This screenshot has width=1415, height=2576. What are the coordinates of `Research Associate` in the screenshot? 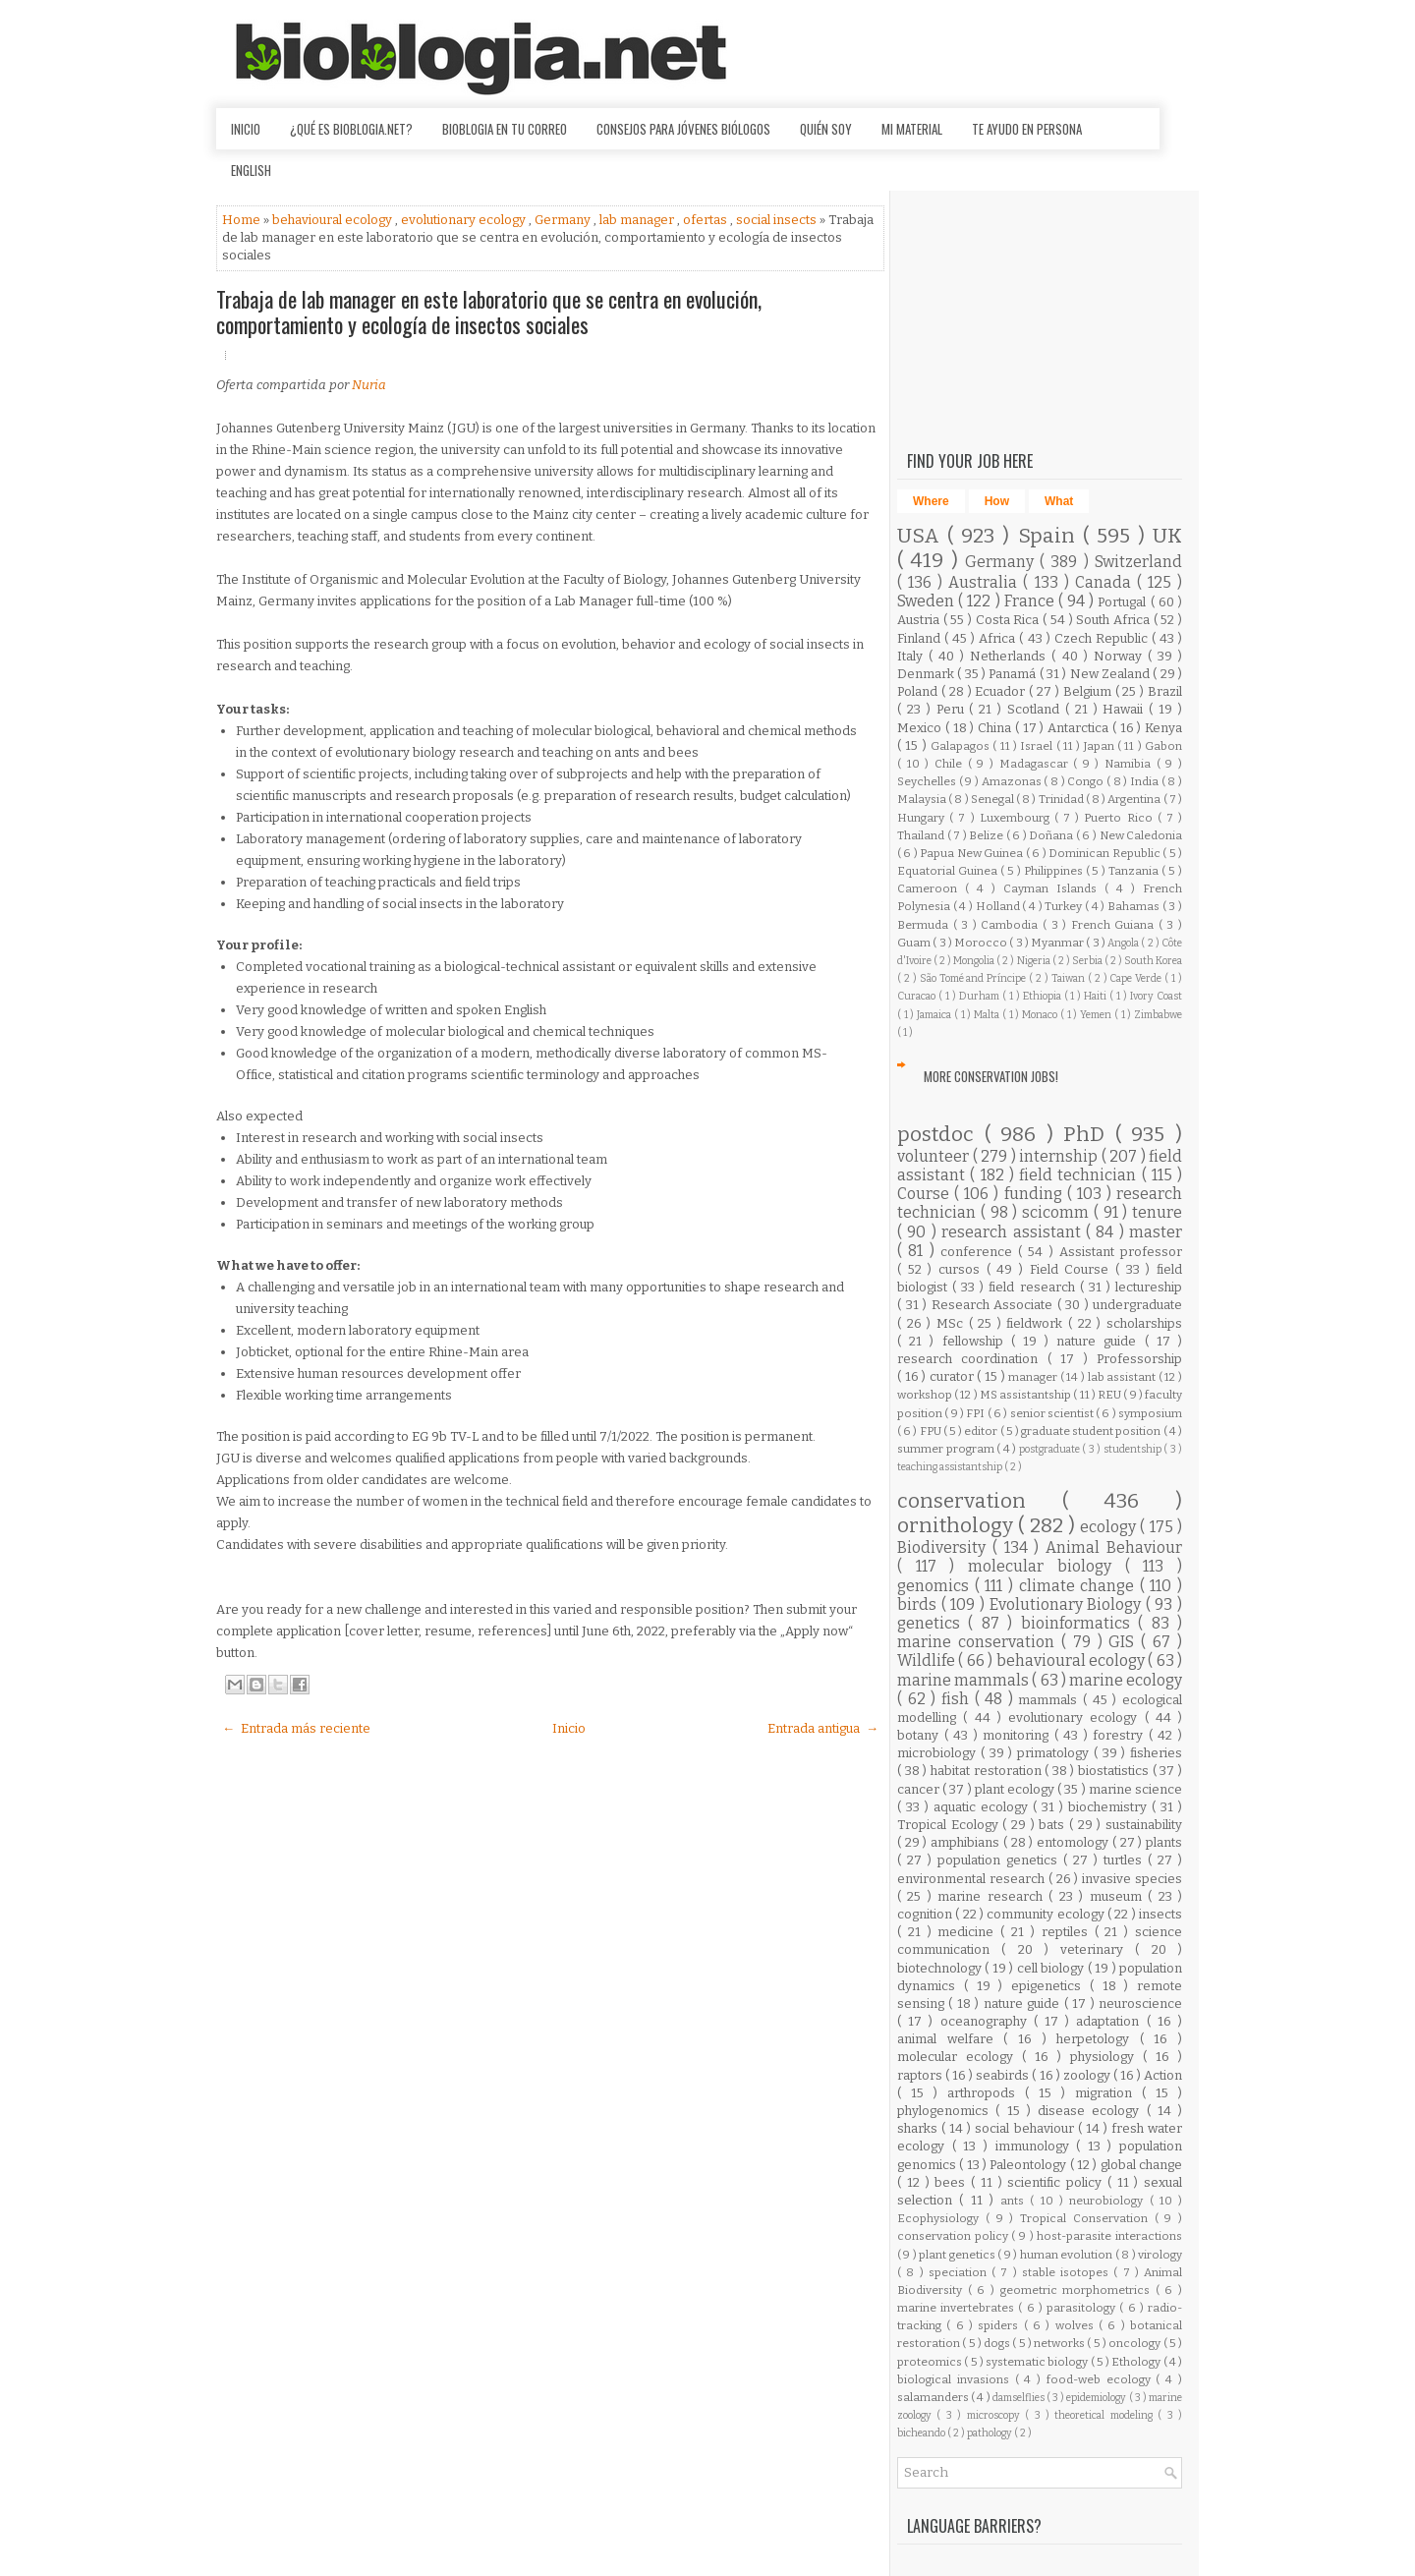 It's located at (994, 1304).